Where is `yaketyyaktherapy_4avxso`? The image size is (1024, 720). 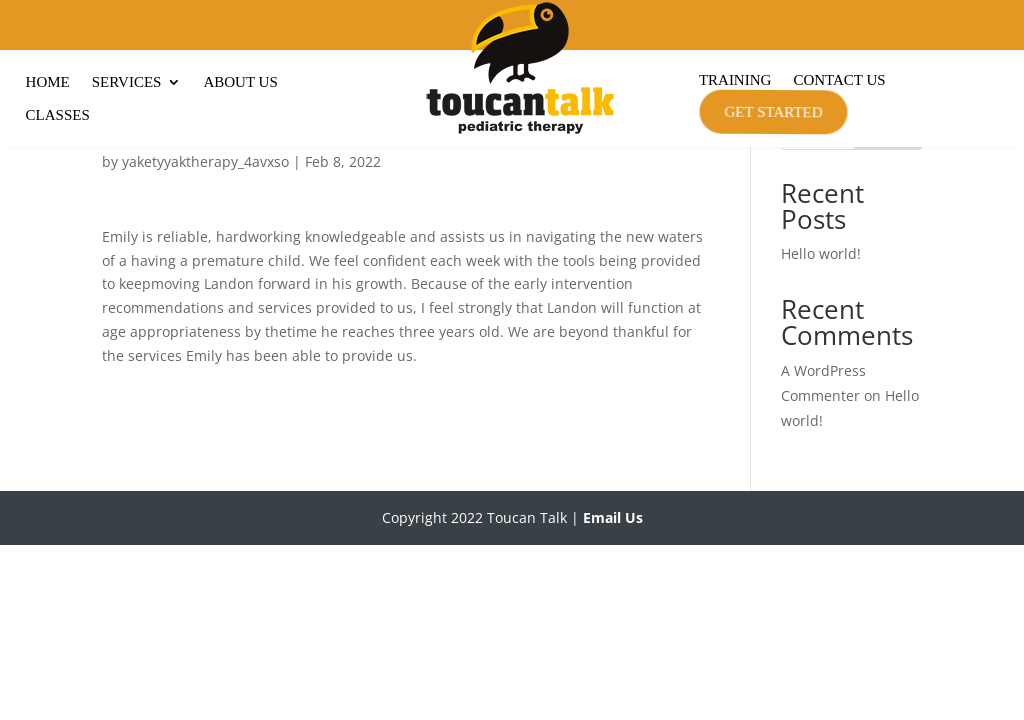
yaketyyaktherapy_4avxso is located at coordinates (205, 256).